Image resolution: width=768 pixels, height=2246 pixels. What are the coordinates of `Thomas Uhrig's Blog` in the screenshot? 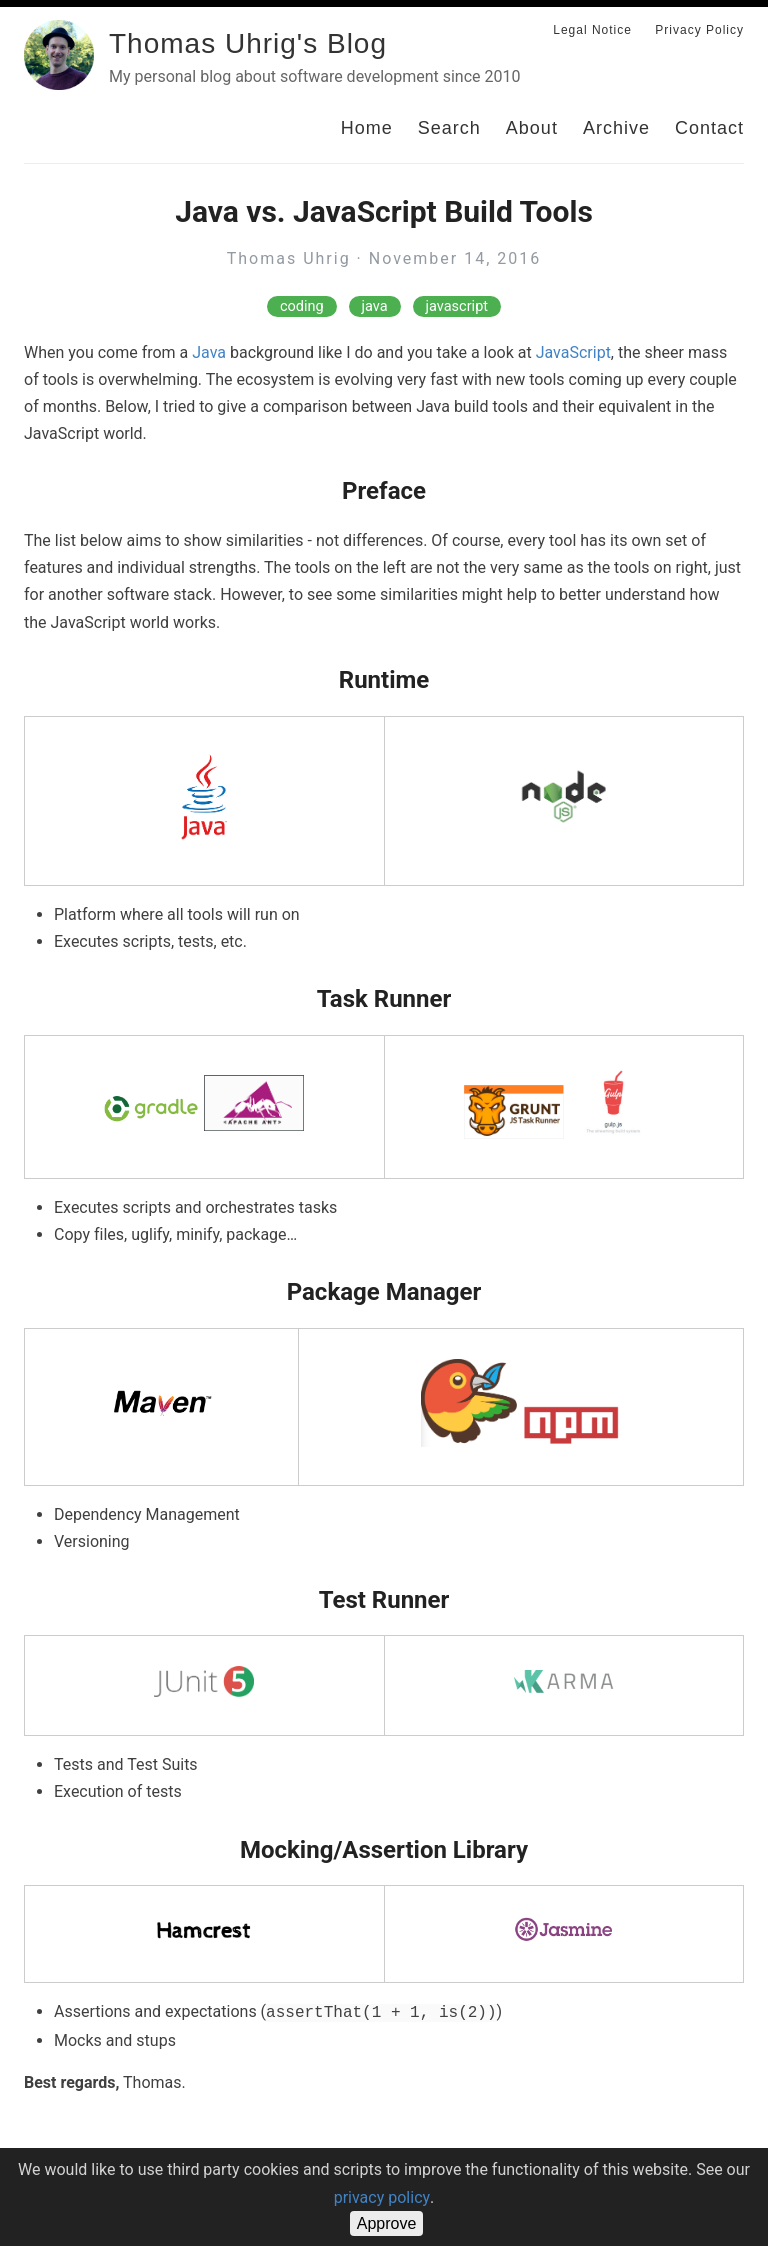 It's located at (248, 43).